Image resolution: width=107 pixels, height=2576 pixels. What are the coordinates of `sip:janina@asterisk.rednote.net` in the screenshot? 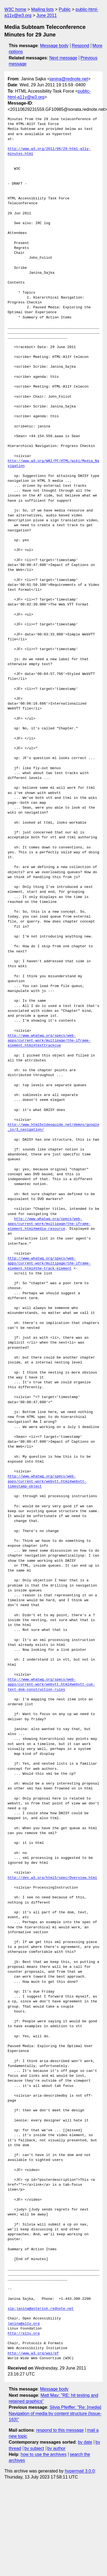 It's located at (41, 2308).